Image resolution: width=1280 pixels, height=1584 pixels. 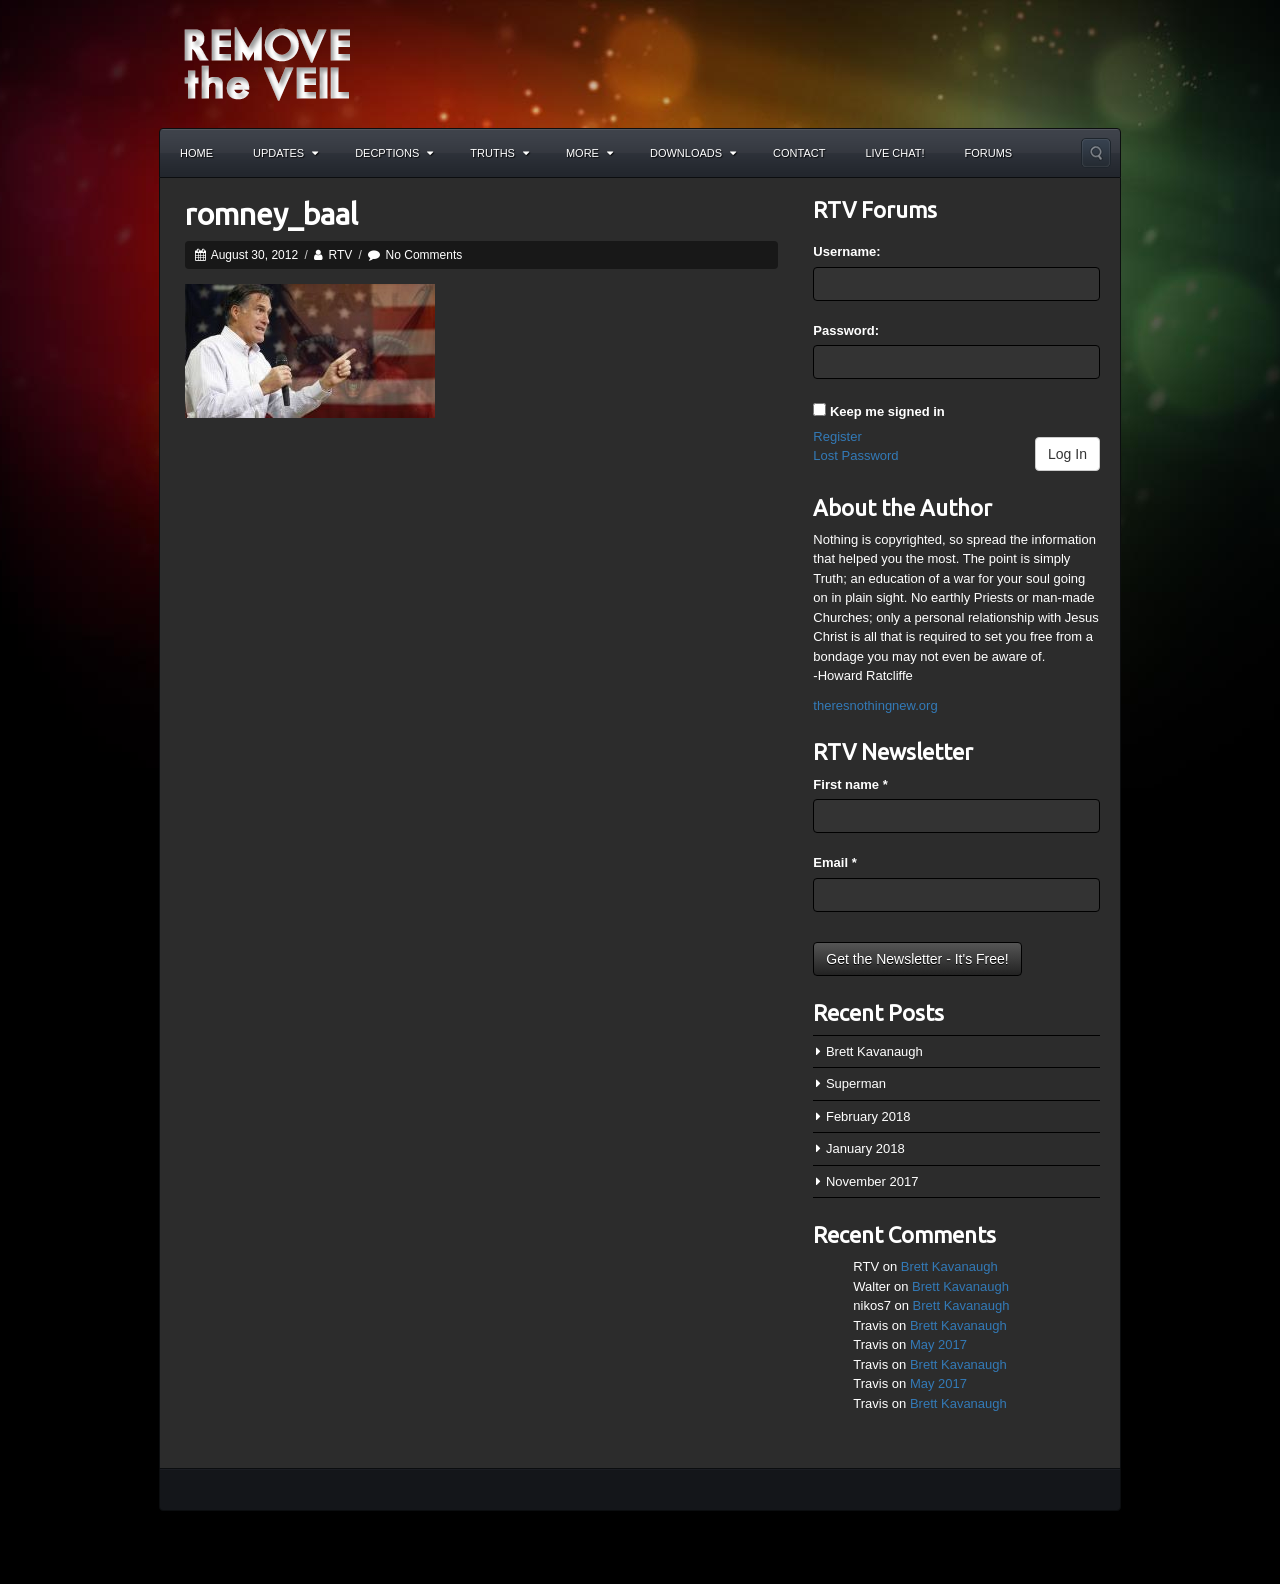 I want to click on Search the site..., so click(x=1096, y=153).